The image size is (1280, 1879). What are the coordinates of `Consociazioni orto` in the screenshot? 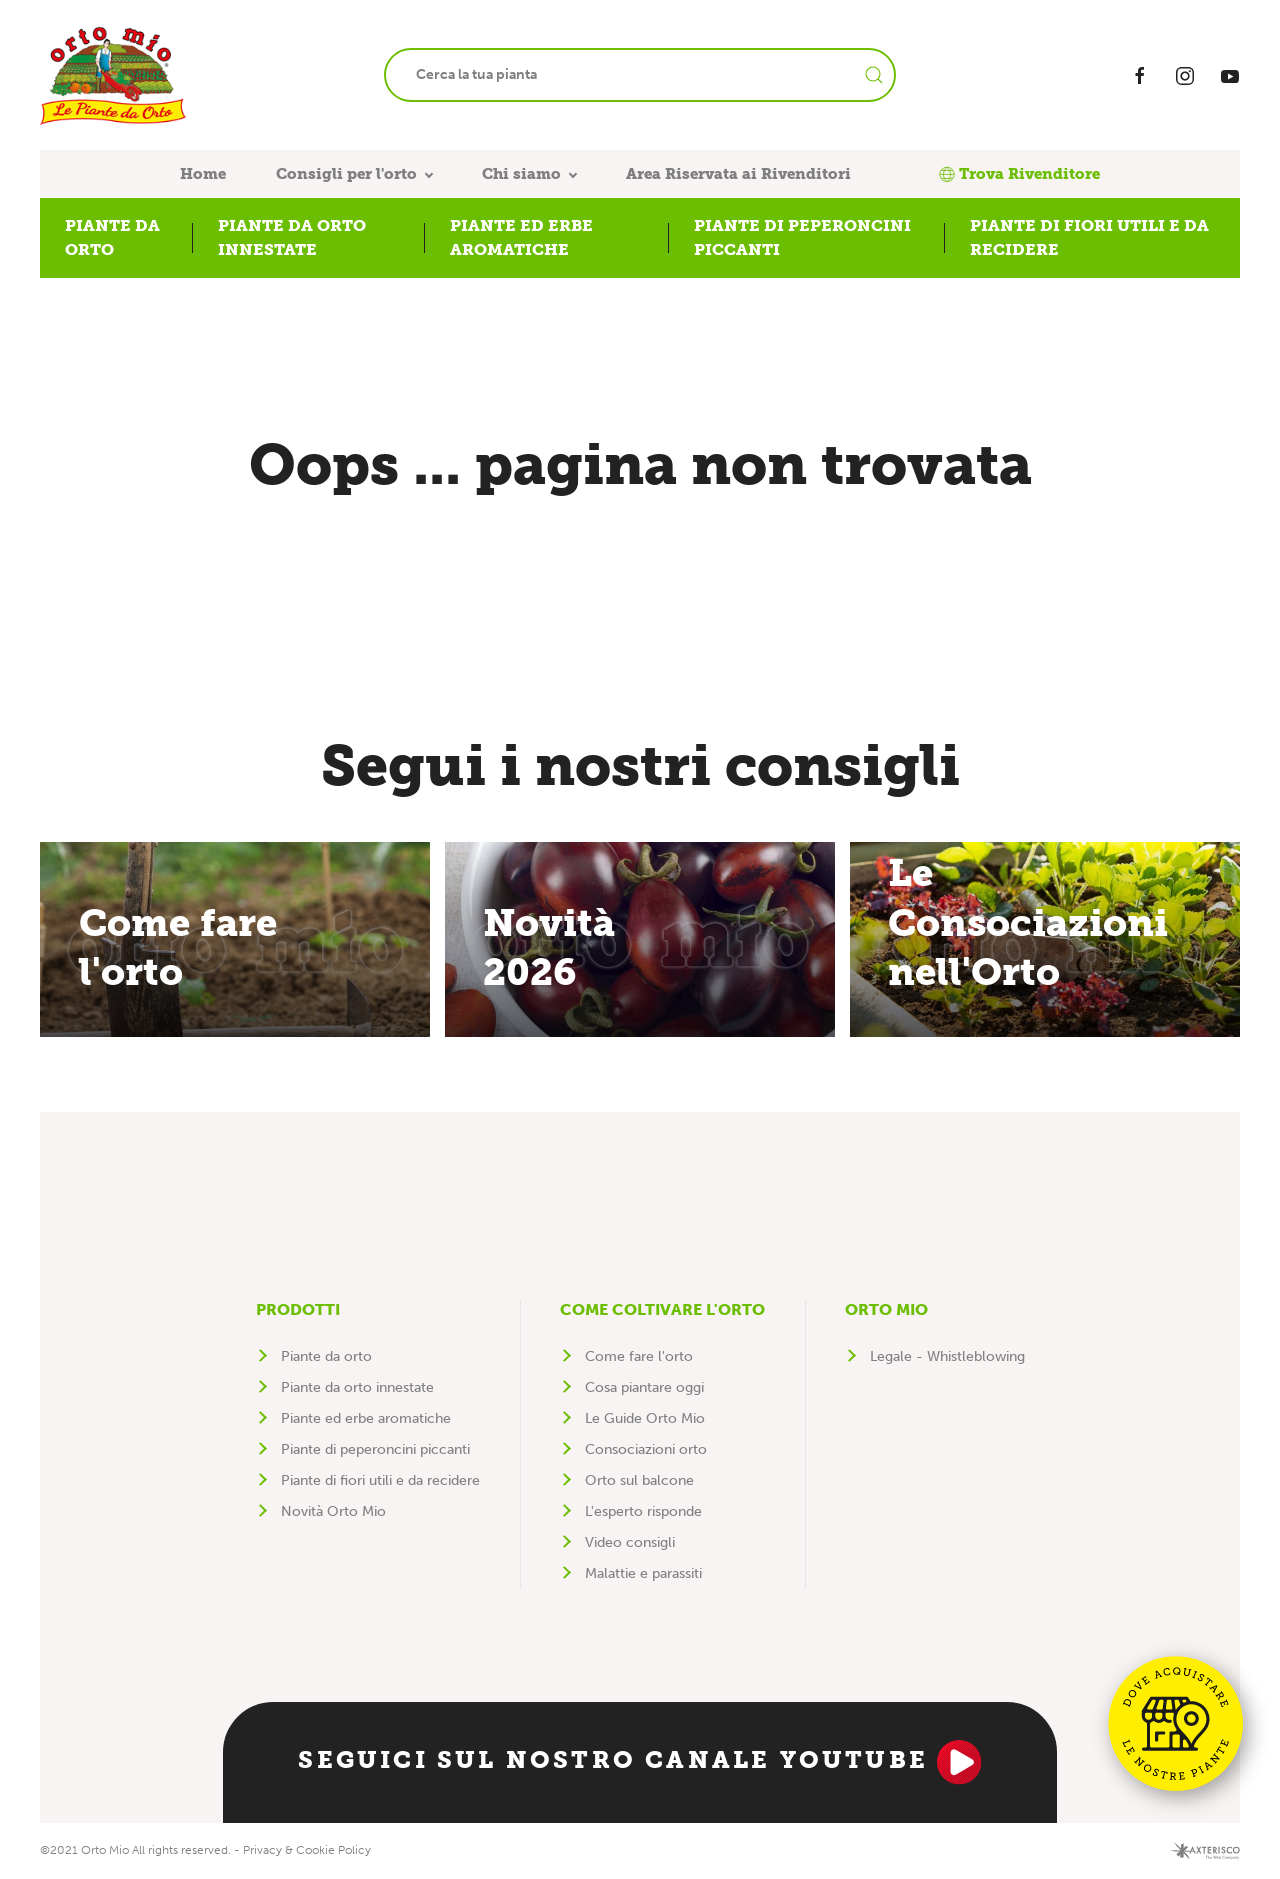 It's located at (646, 1449).